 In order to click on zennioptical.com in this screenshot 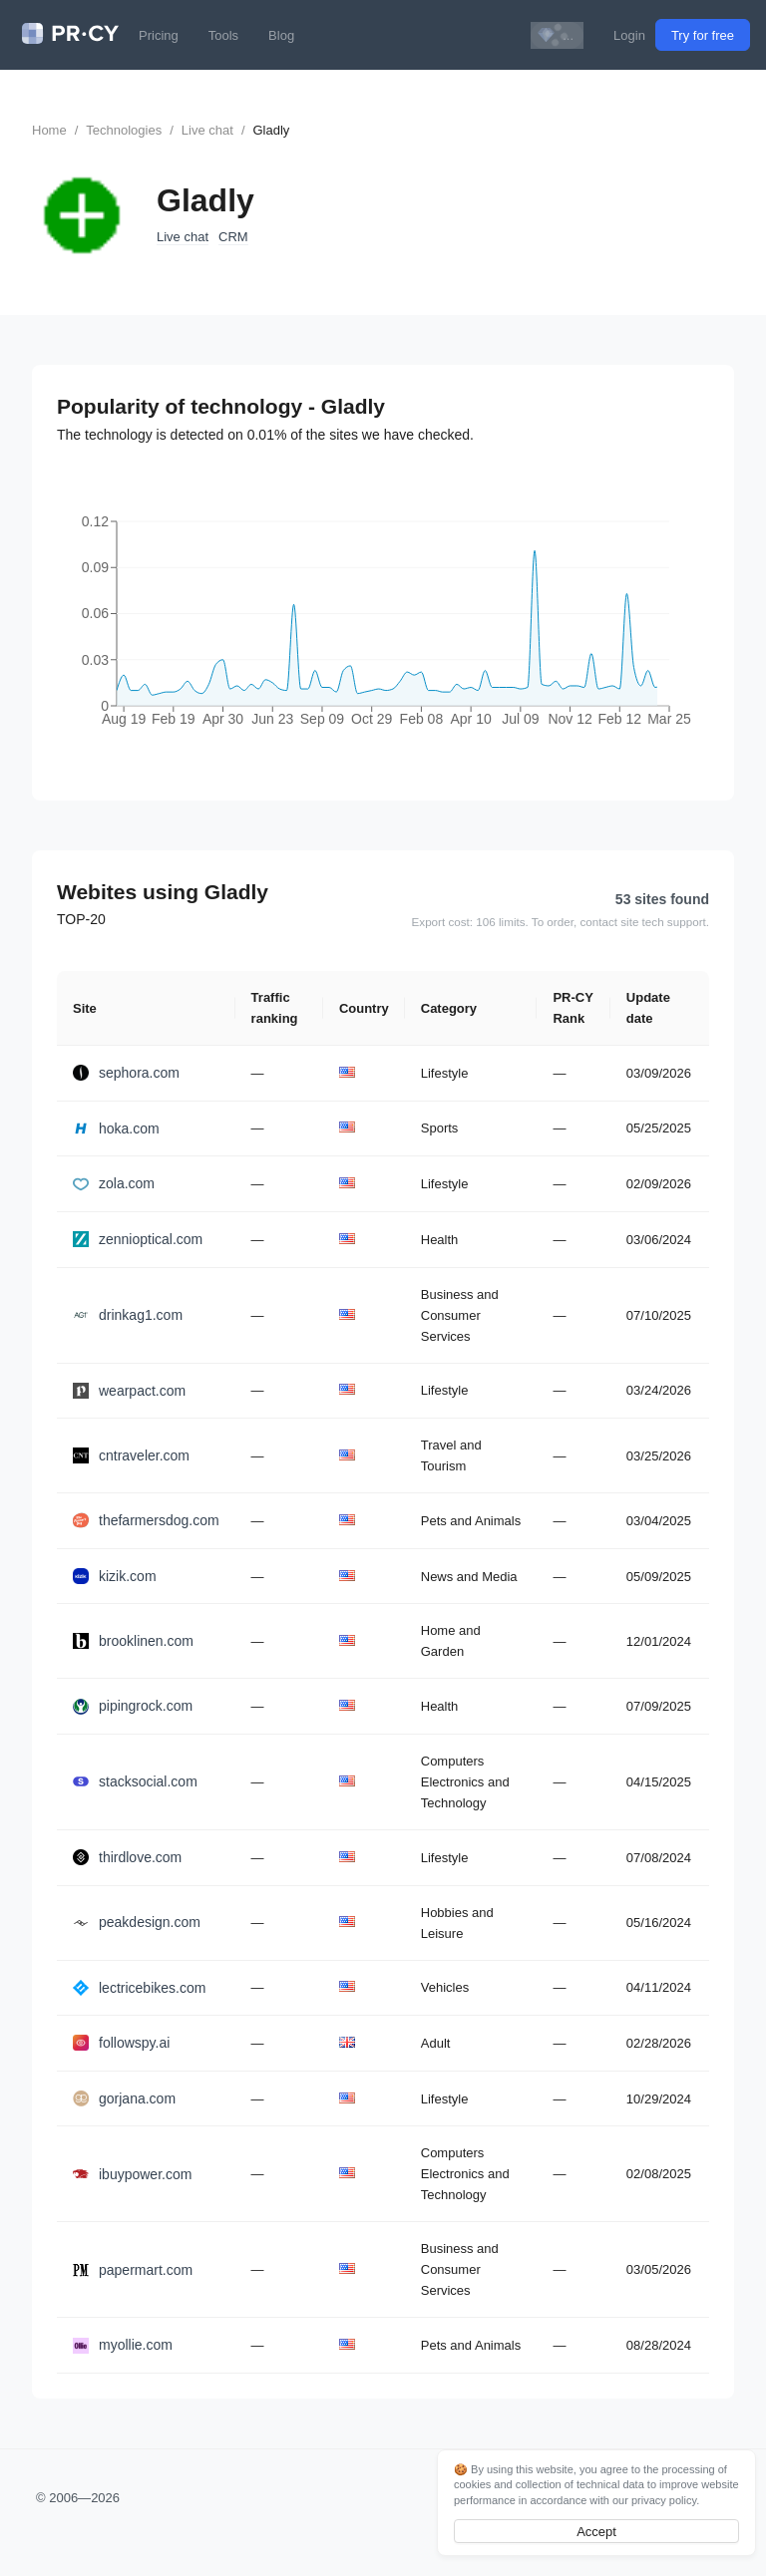, I will do `click(137, 1239)`.